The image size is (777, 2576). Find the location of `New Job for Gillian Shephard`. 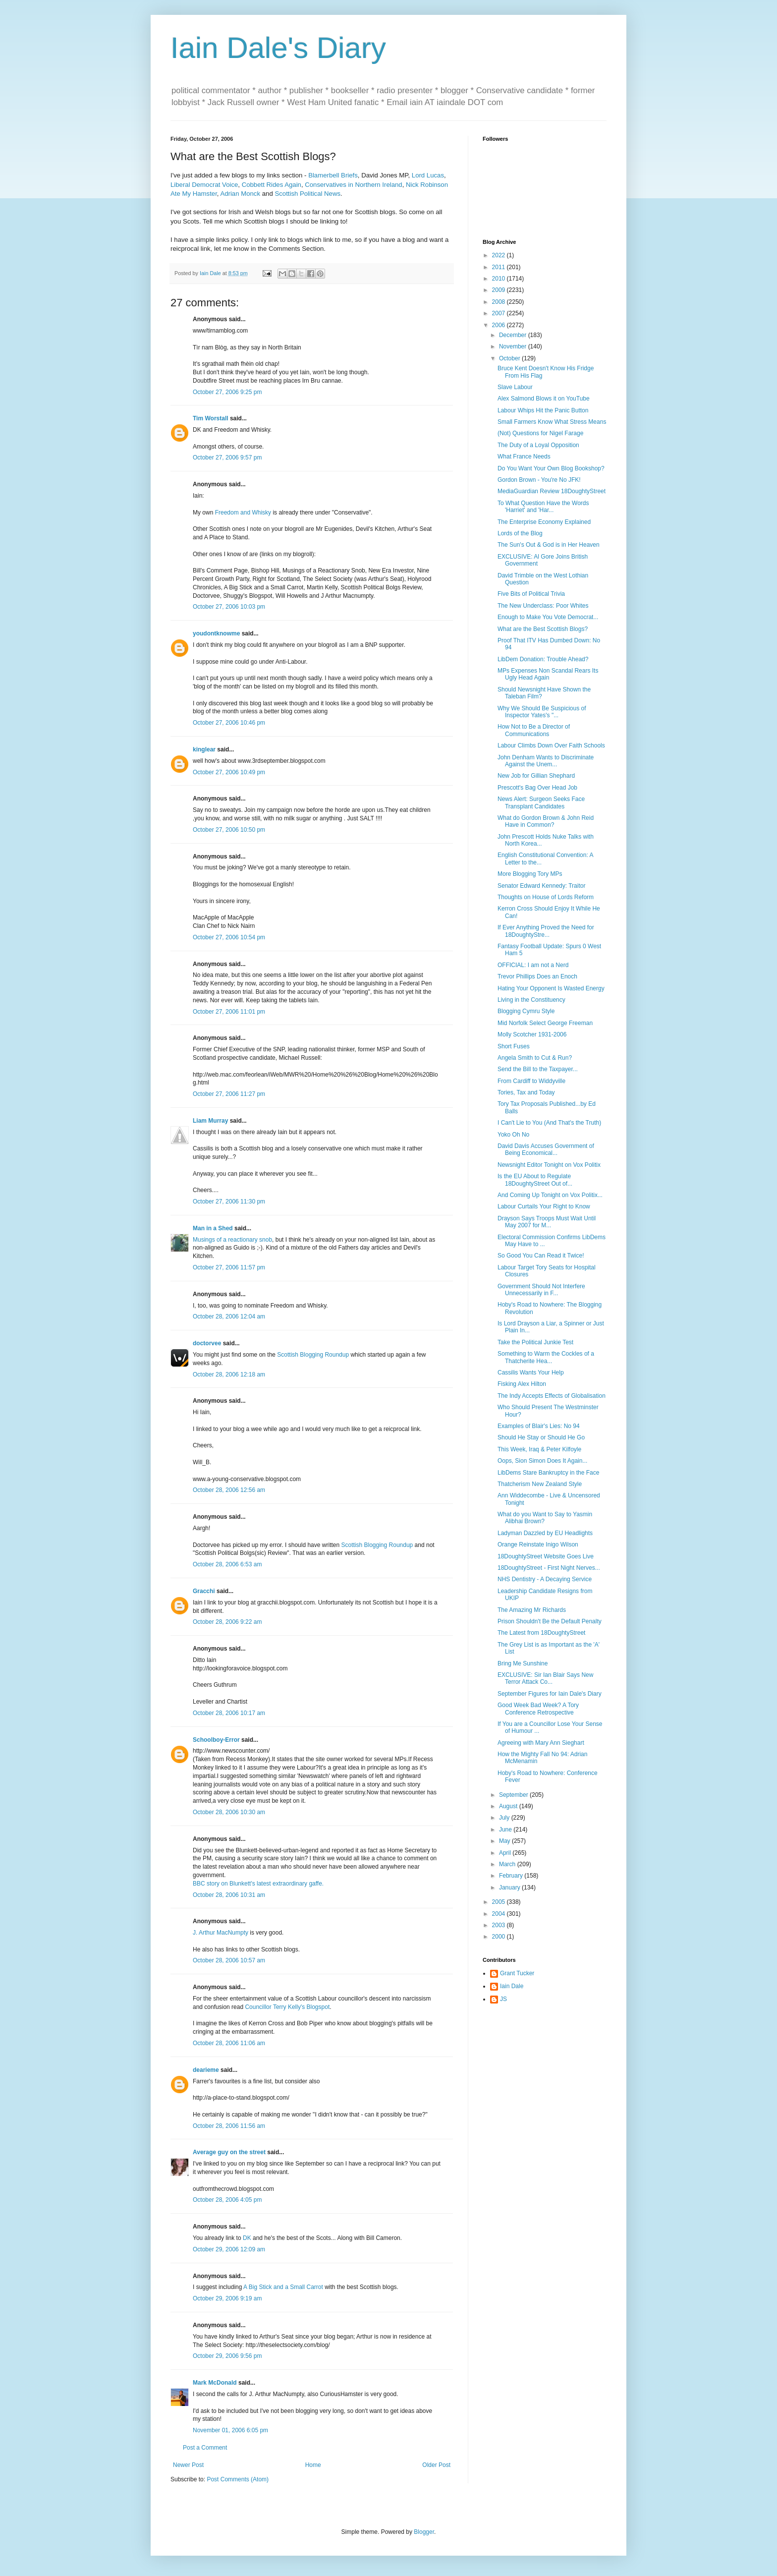

New Job for Gillian Shephard is located at coordinates (536, 775).